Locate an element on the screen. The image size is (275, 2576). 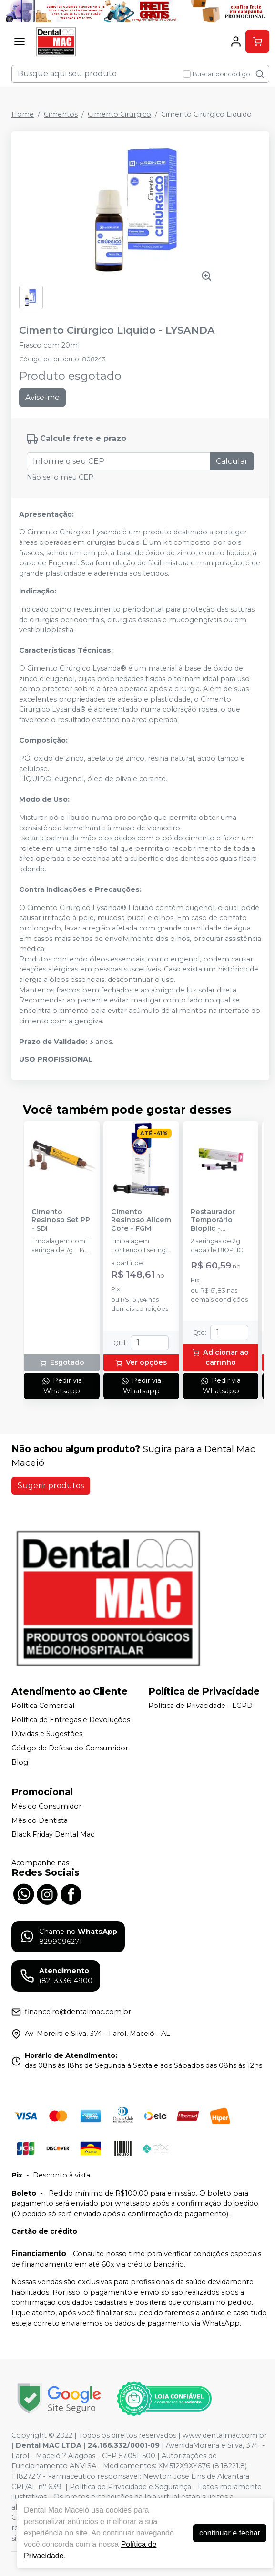
Política de Entregas e Devoluções is located at coordinates (70, 1720).